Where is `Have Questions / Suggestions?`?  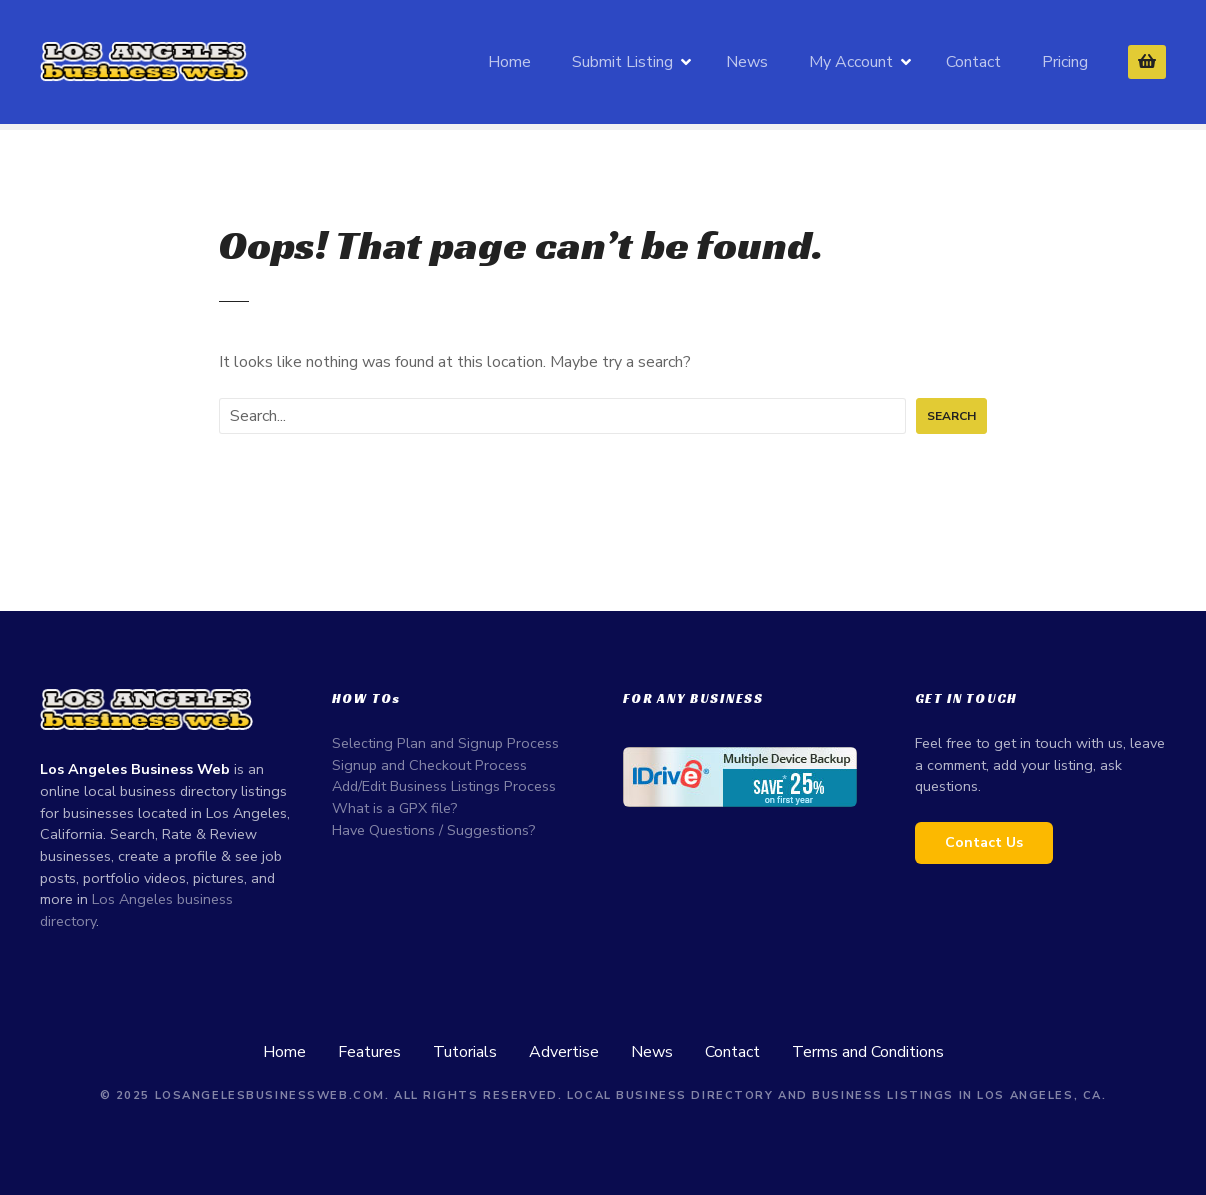
Have Questions / Suggestions? is located at coordinates (434, 830).